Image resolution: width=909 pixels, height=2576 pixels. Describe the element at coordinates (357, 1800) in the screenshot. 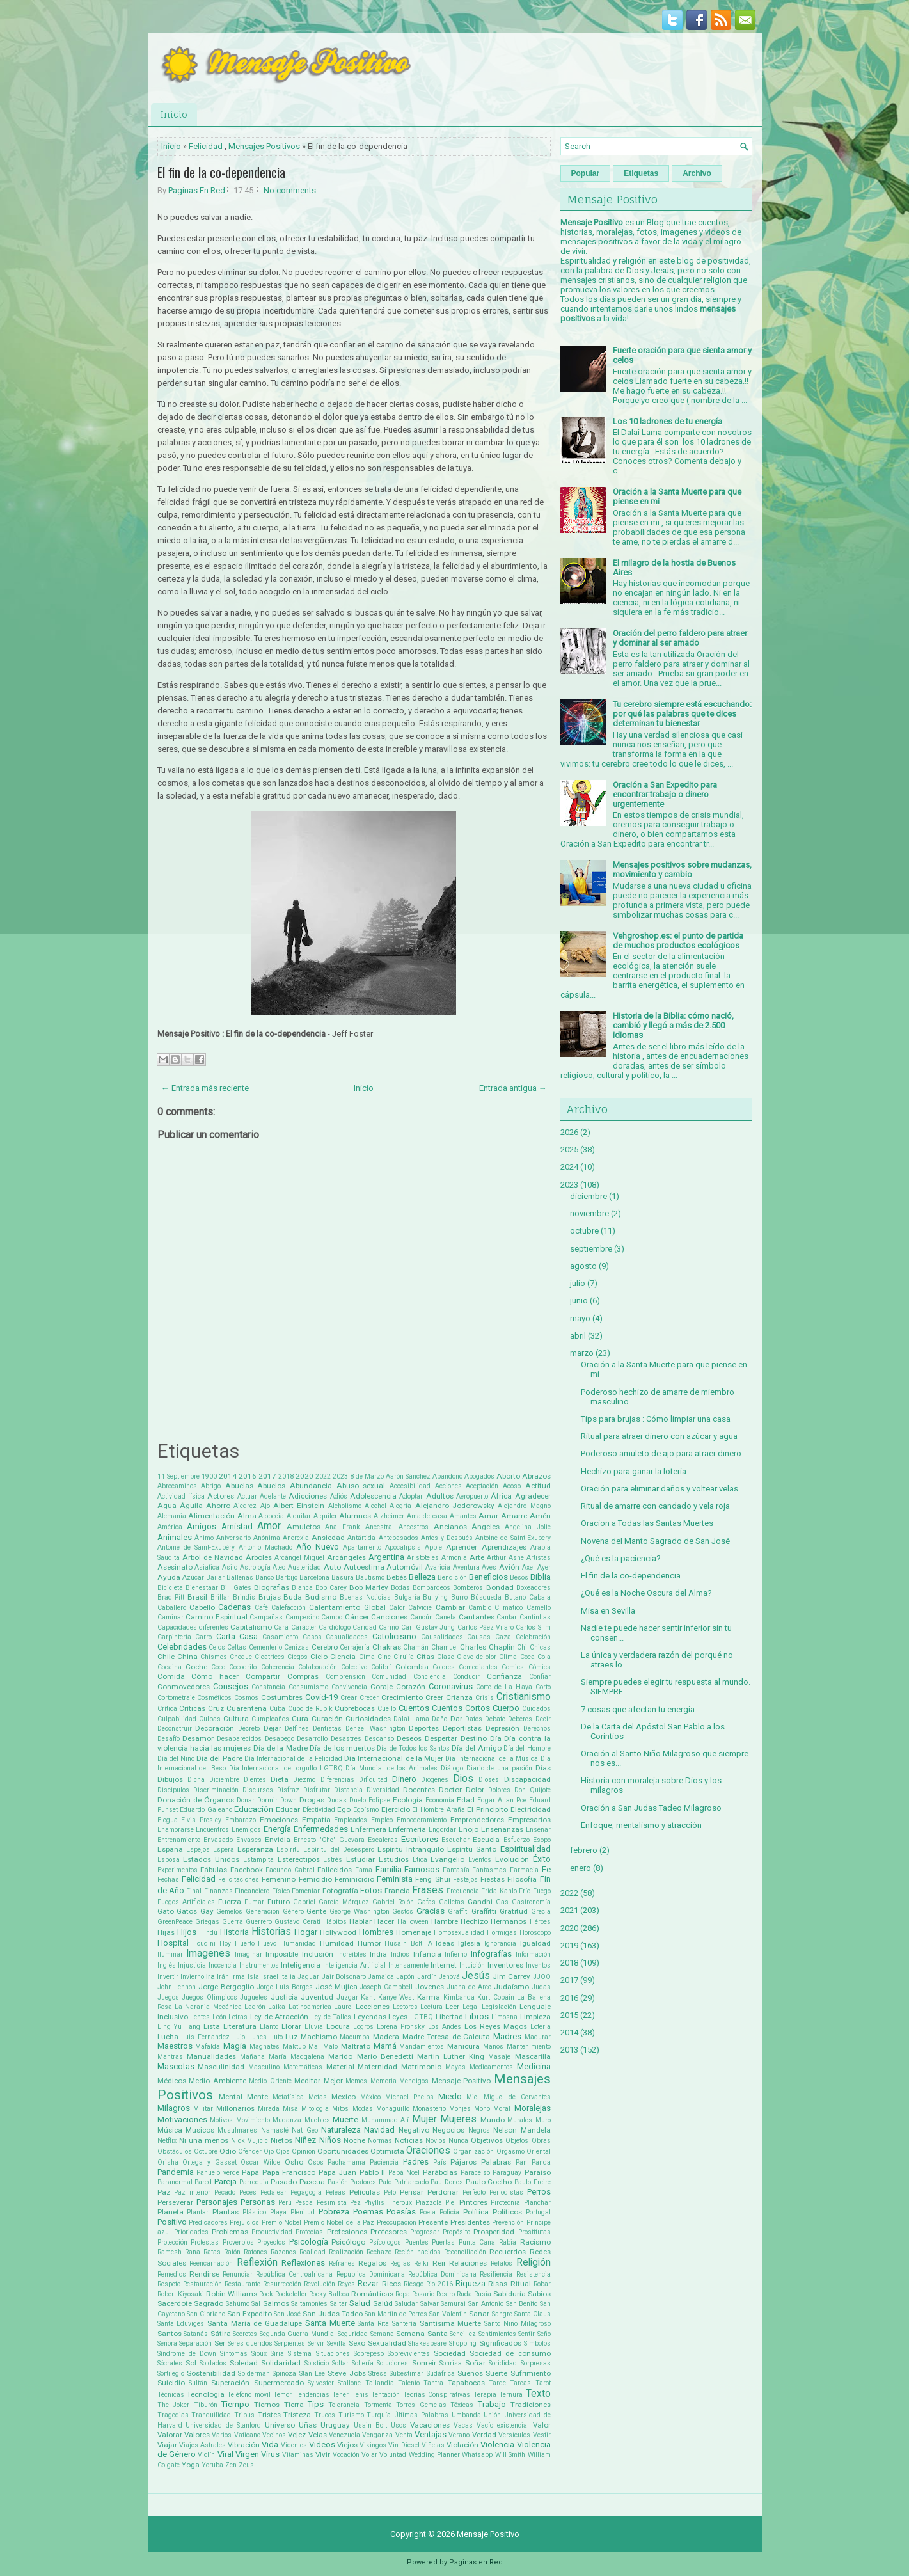

I see `Duelo` at that location.